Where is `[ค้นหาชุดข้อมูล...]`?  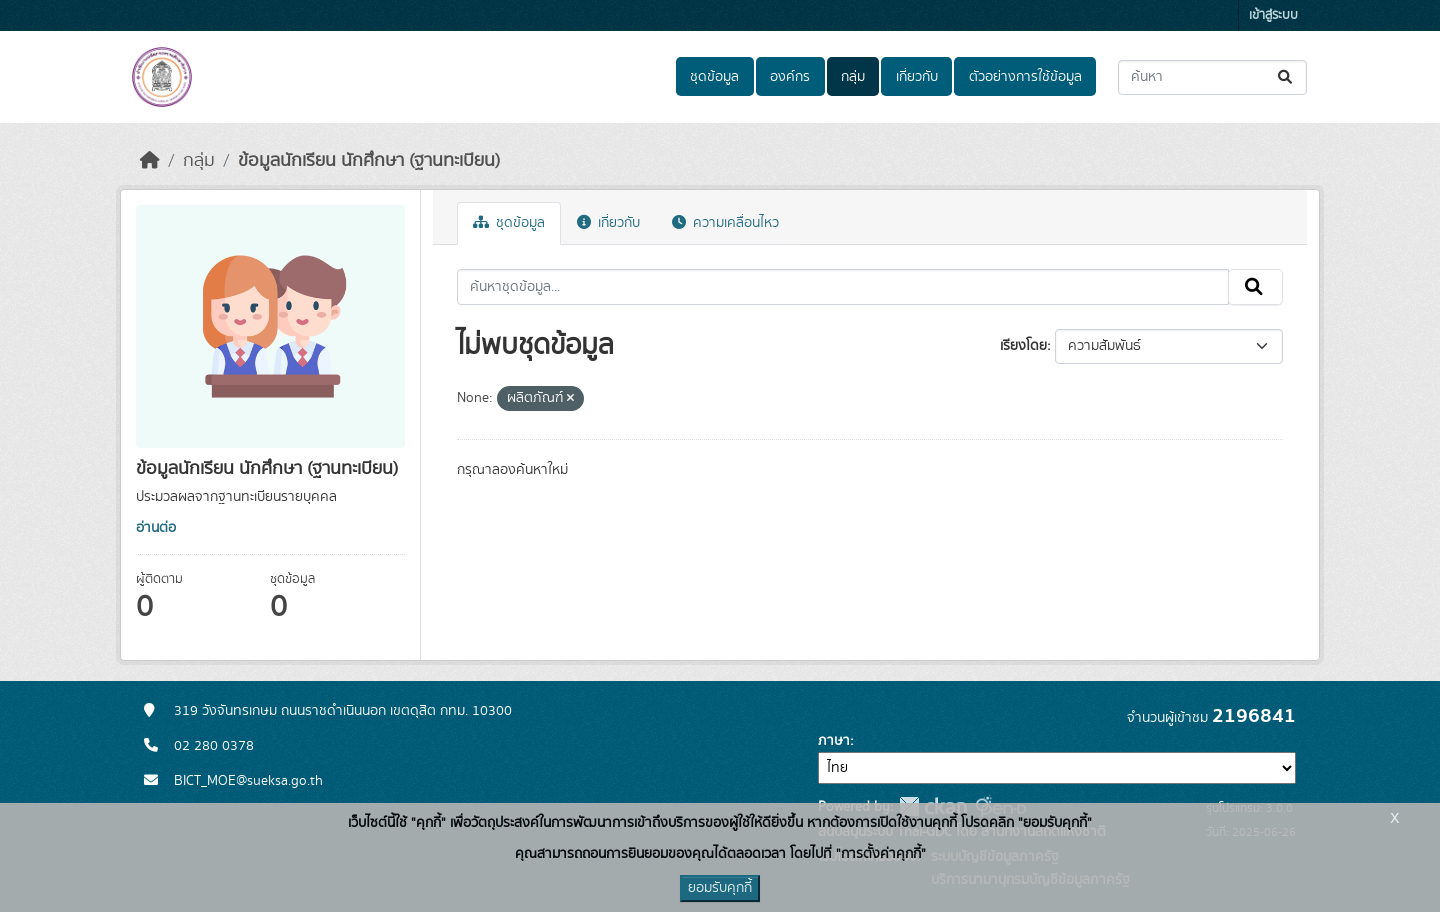
[ค้นหาชุดข้อมูล...] is located at coordinates (1212, 77).